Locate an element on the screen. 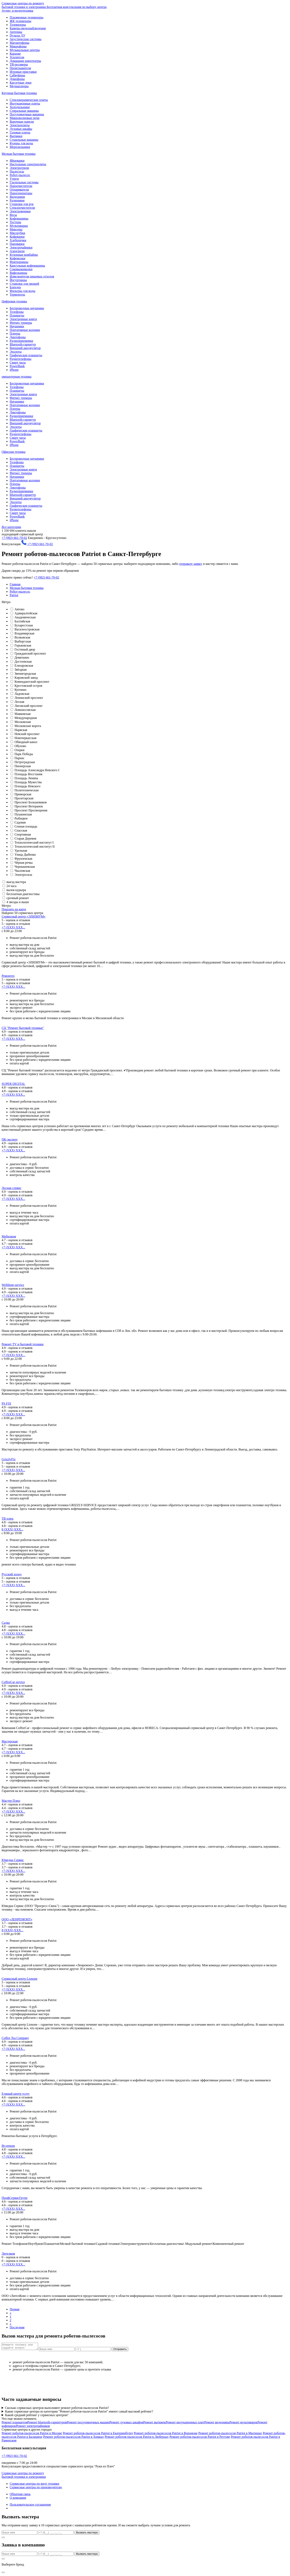 The image size is (290, 2576). Мультиварки is located at coordinates (19, 225).